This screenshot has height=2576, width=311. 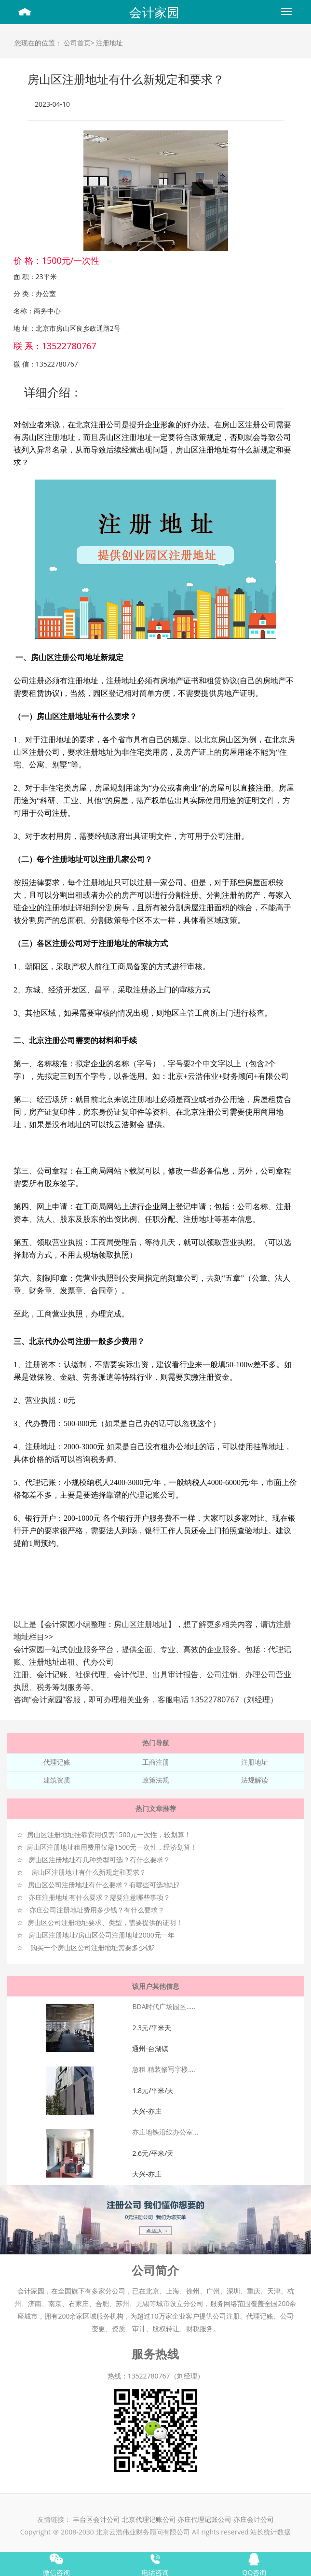 I want to click on 会计家园, so click(x=154, y=12).